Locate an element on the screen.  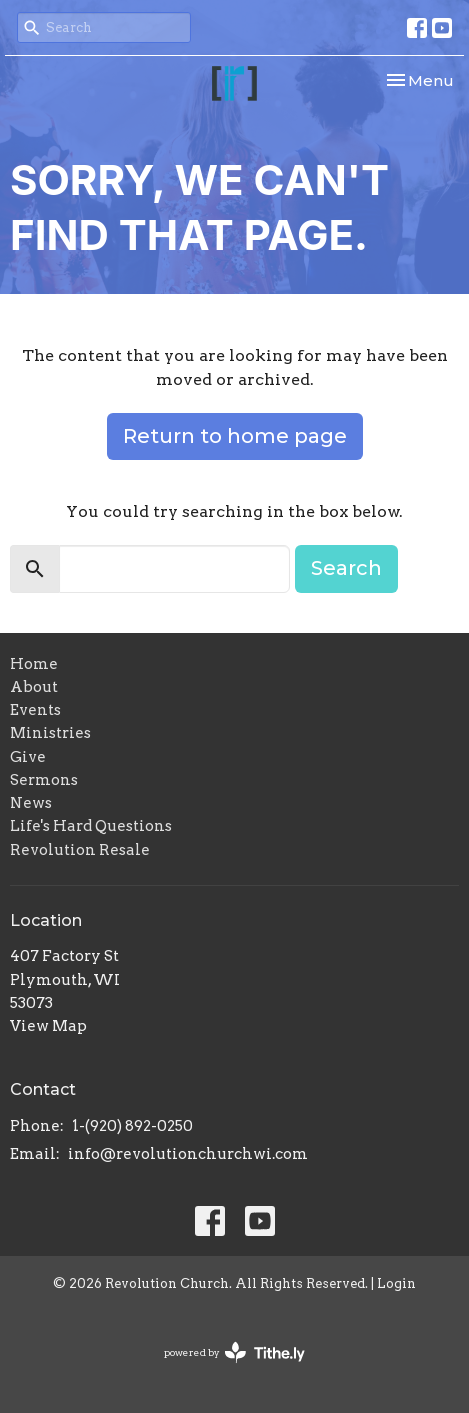
Ministries is located at coordinates (50, 733).